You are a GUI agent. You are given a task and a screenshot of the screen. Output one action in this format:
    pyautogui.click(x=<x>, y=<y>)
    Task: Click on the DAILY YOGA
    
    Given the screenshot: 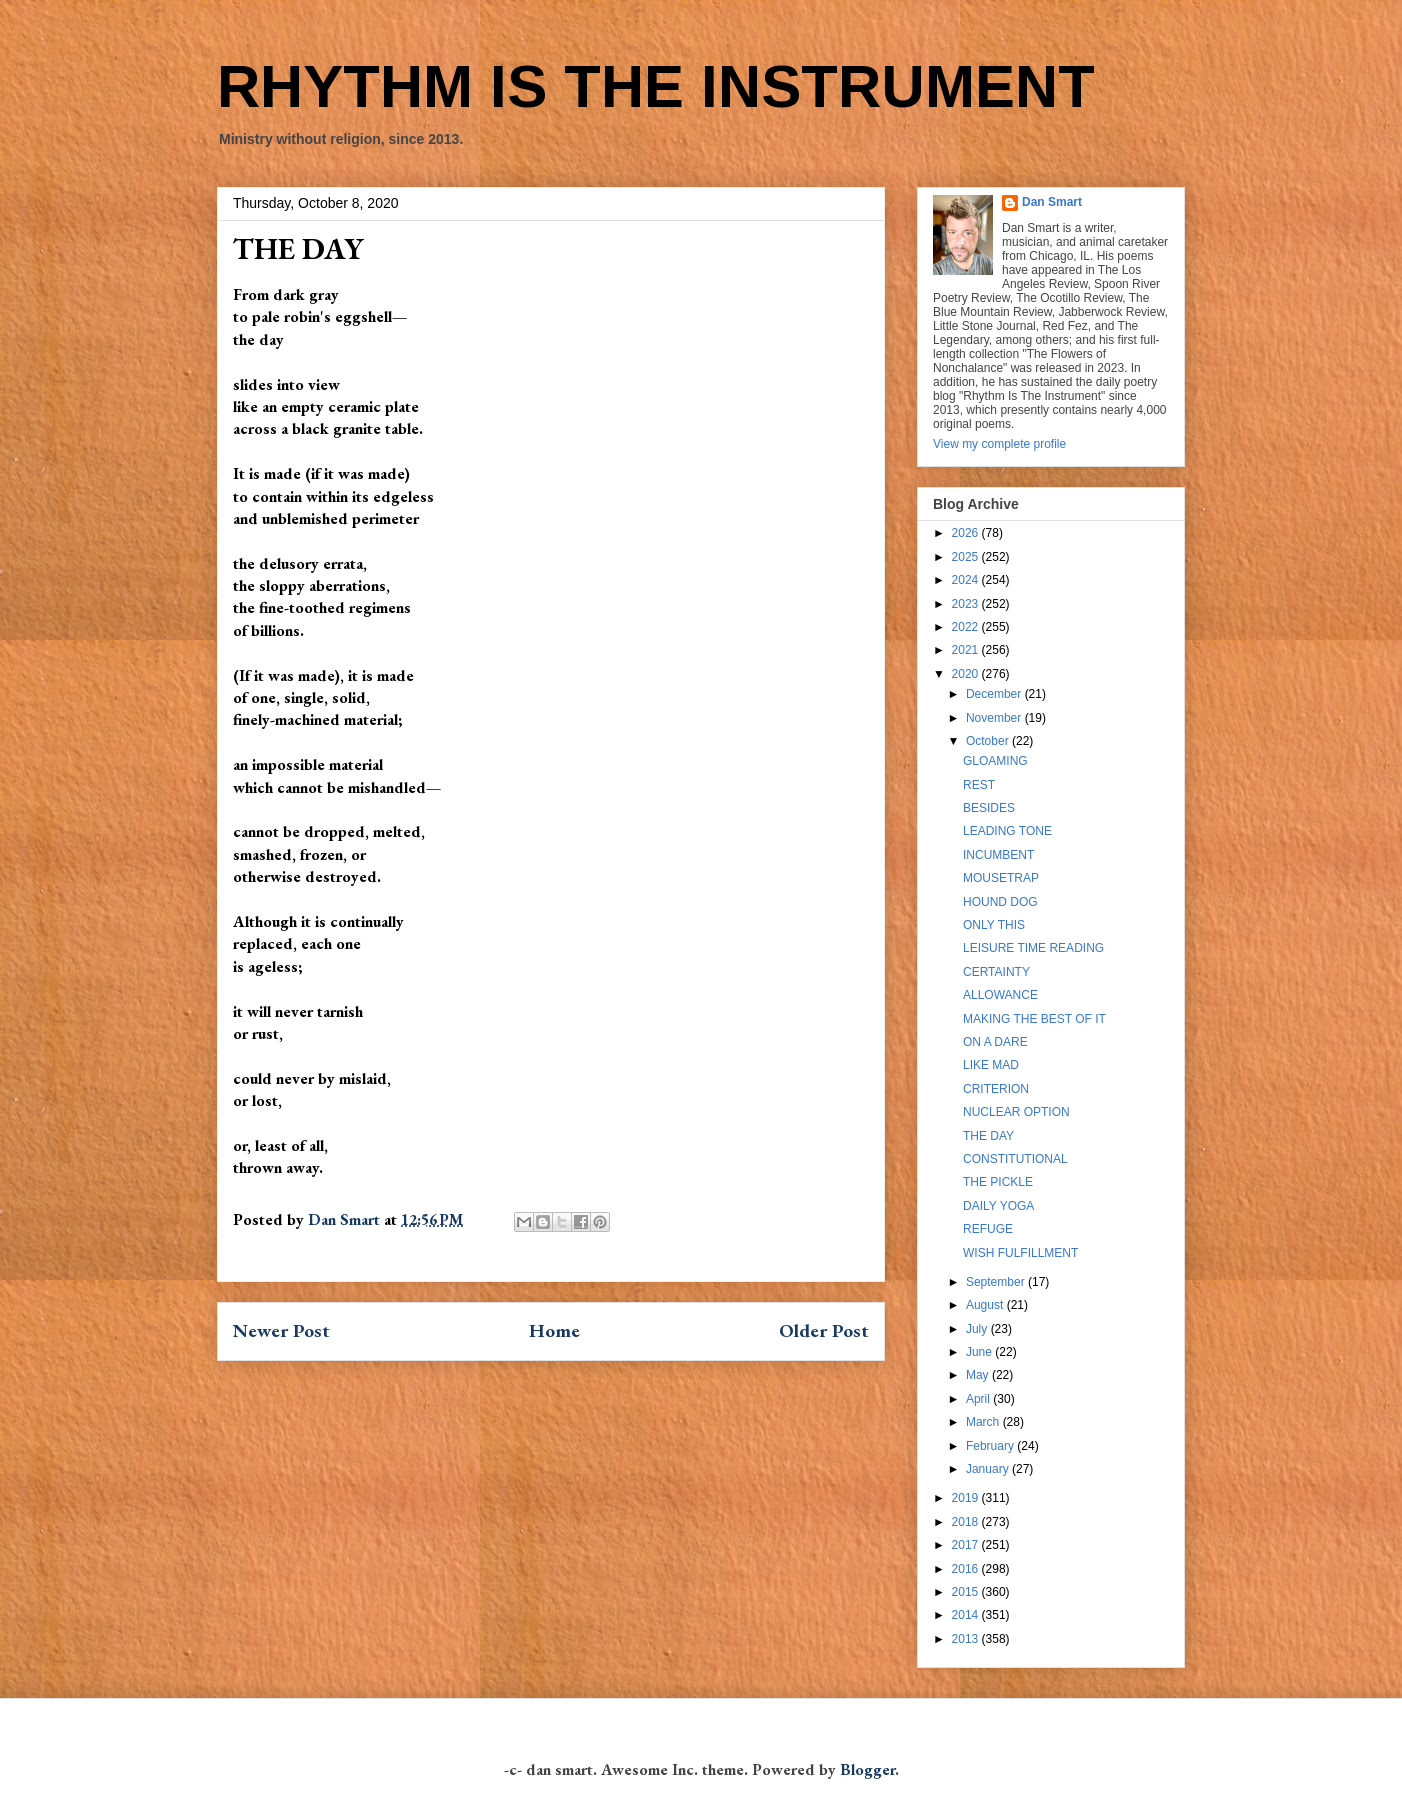 What is the action you would take?
    pyautogui.click(x=998, y=1206)
    